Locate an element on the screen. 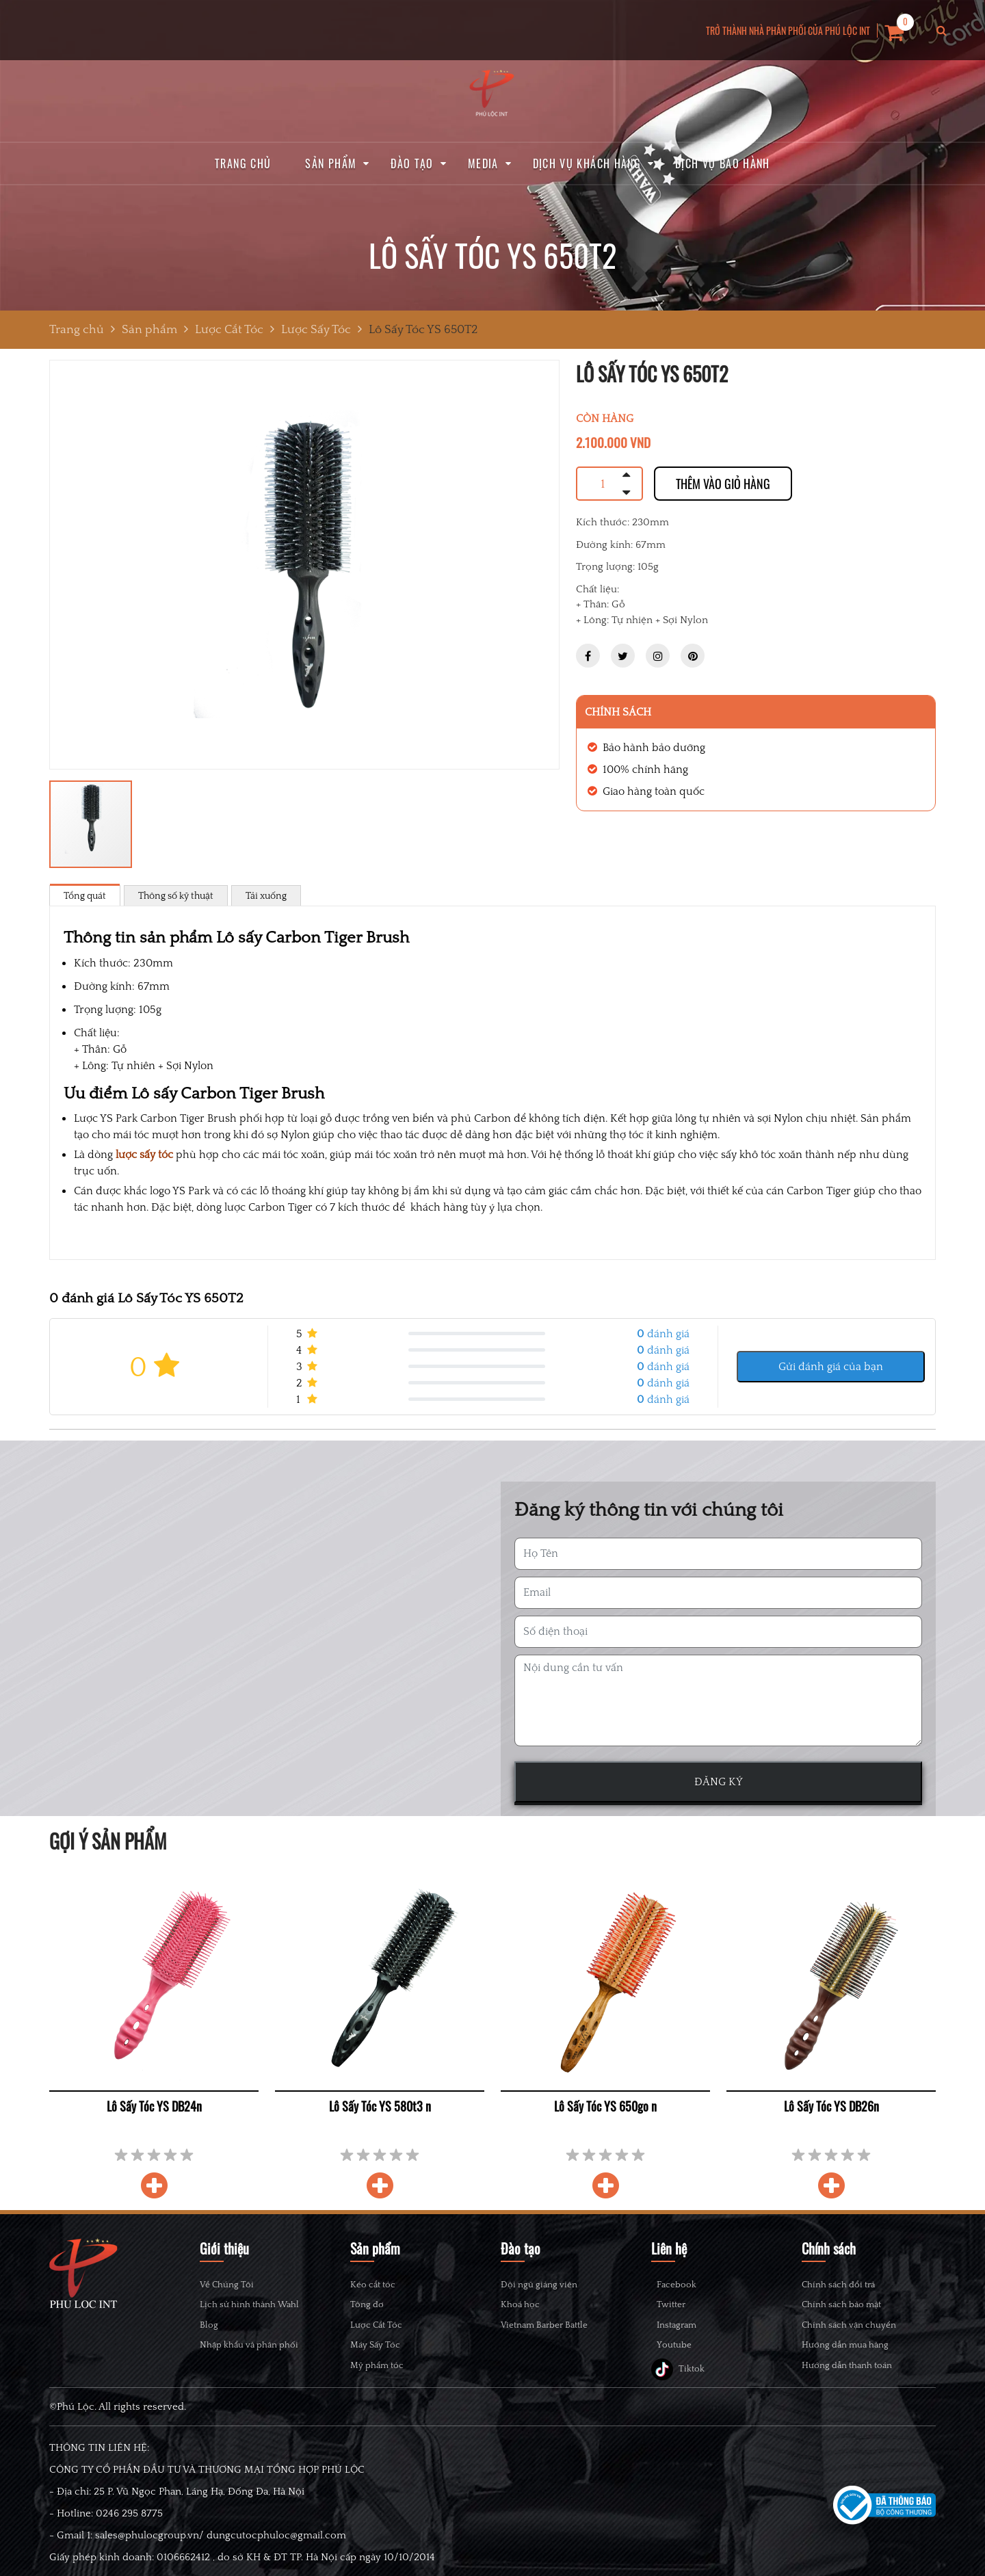 The height and width of the screenshot is (2576, 985). ĐĂNG KÝ is located at coordinates (718, 1781).